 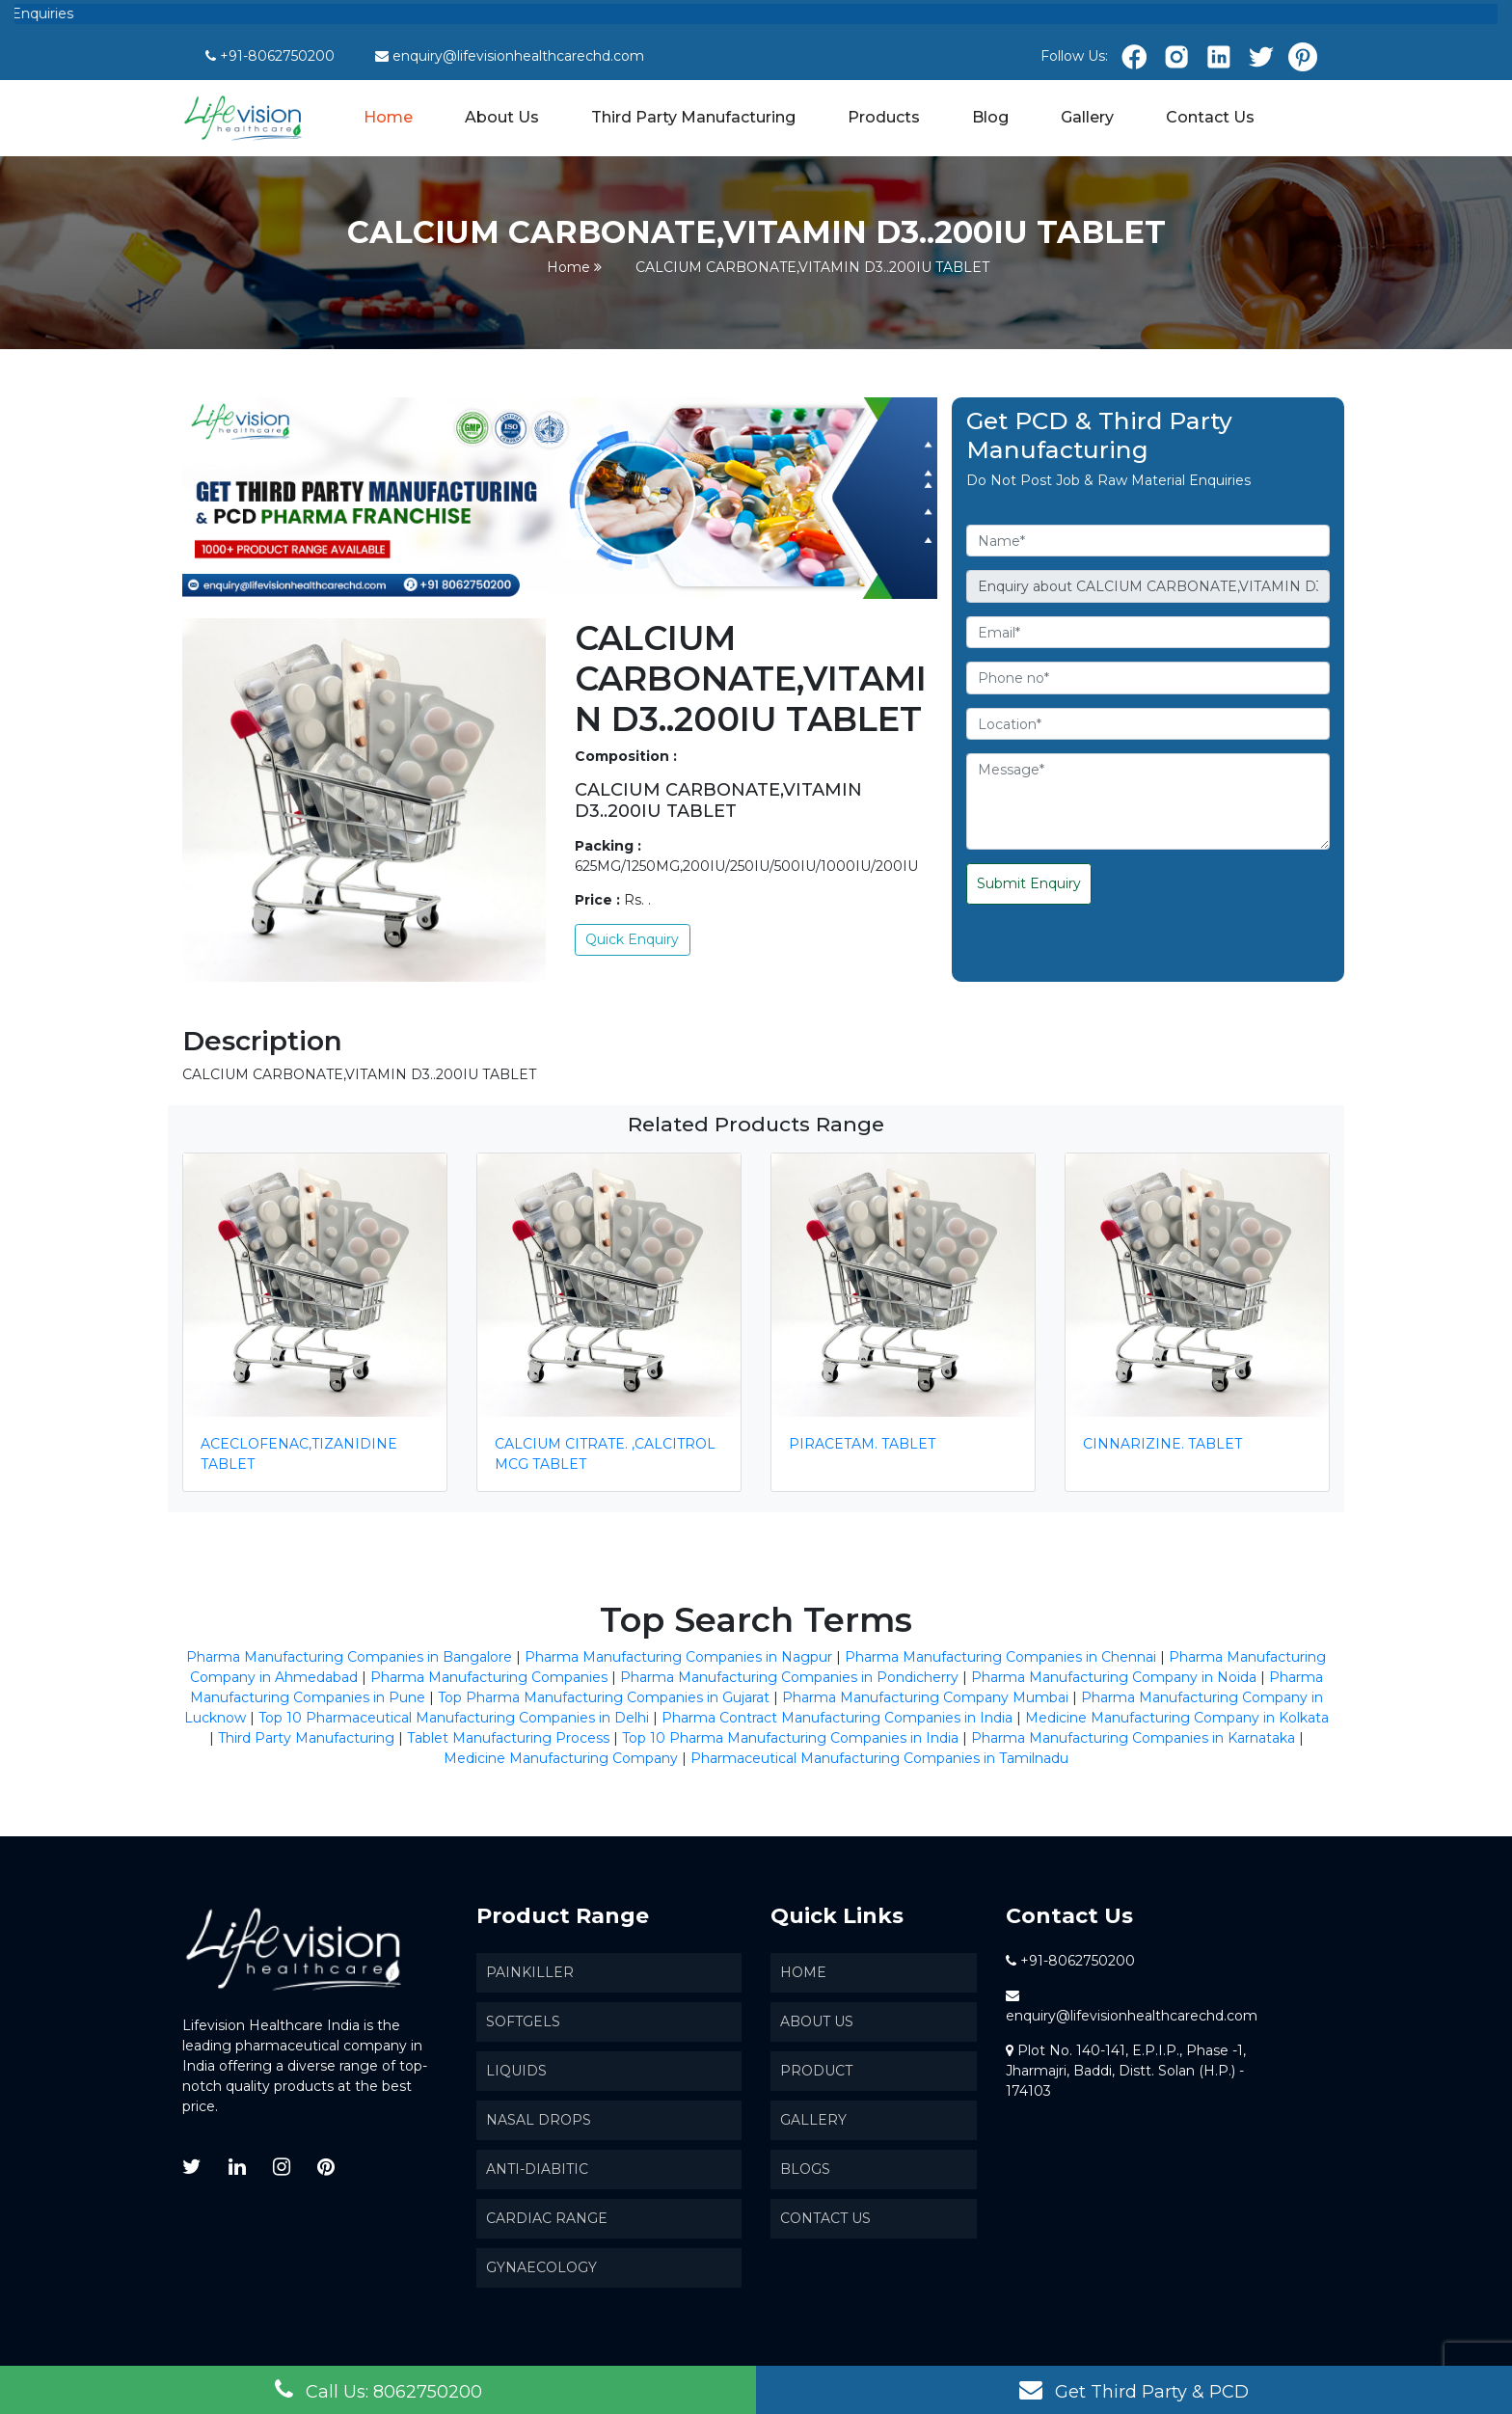 I want to click on Pharmaceutical Manufacturing Companies in Tamilnadu, so click(x=879, y=1758).